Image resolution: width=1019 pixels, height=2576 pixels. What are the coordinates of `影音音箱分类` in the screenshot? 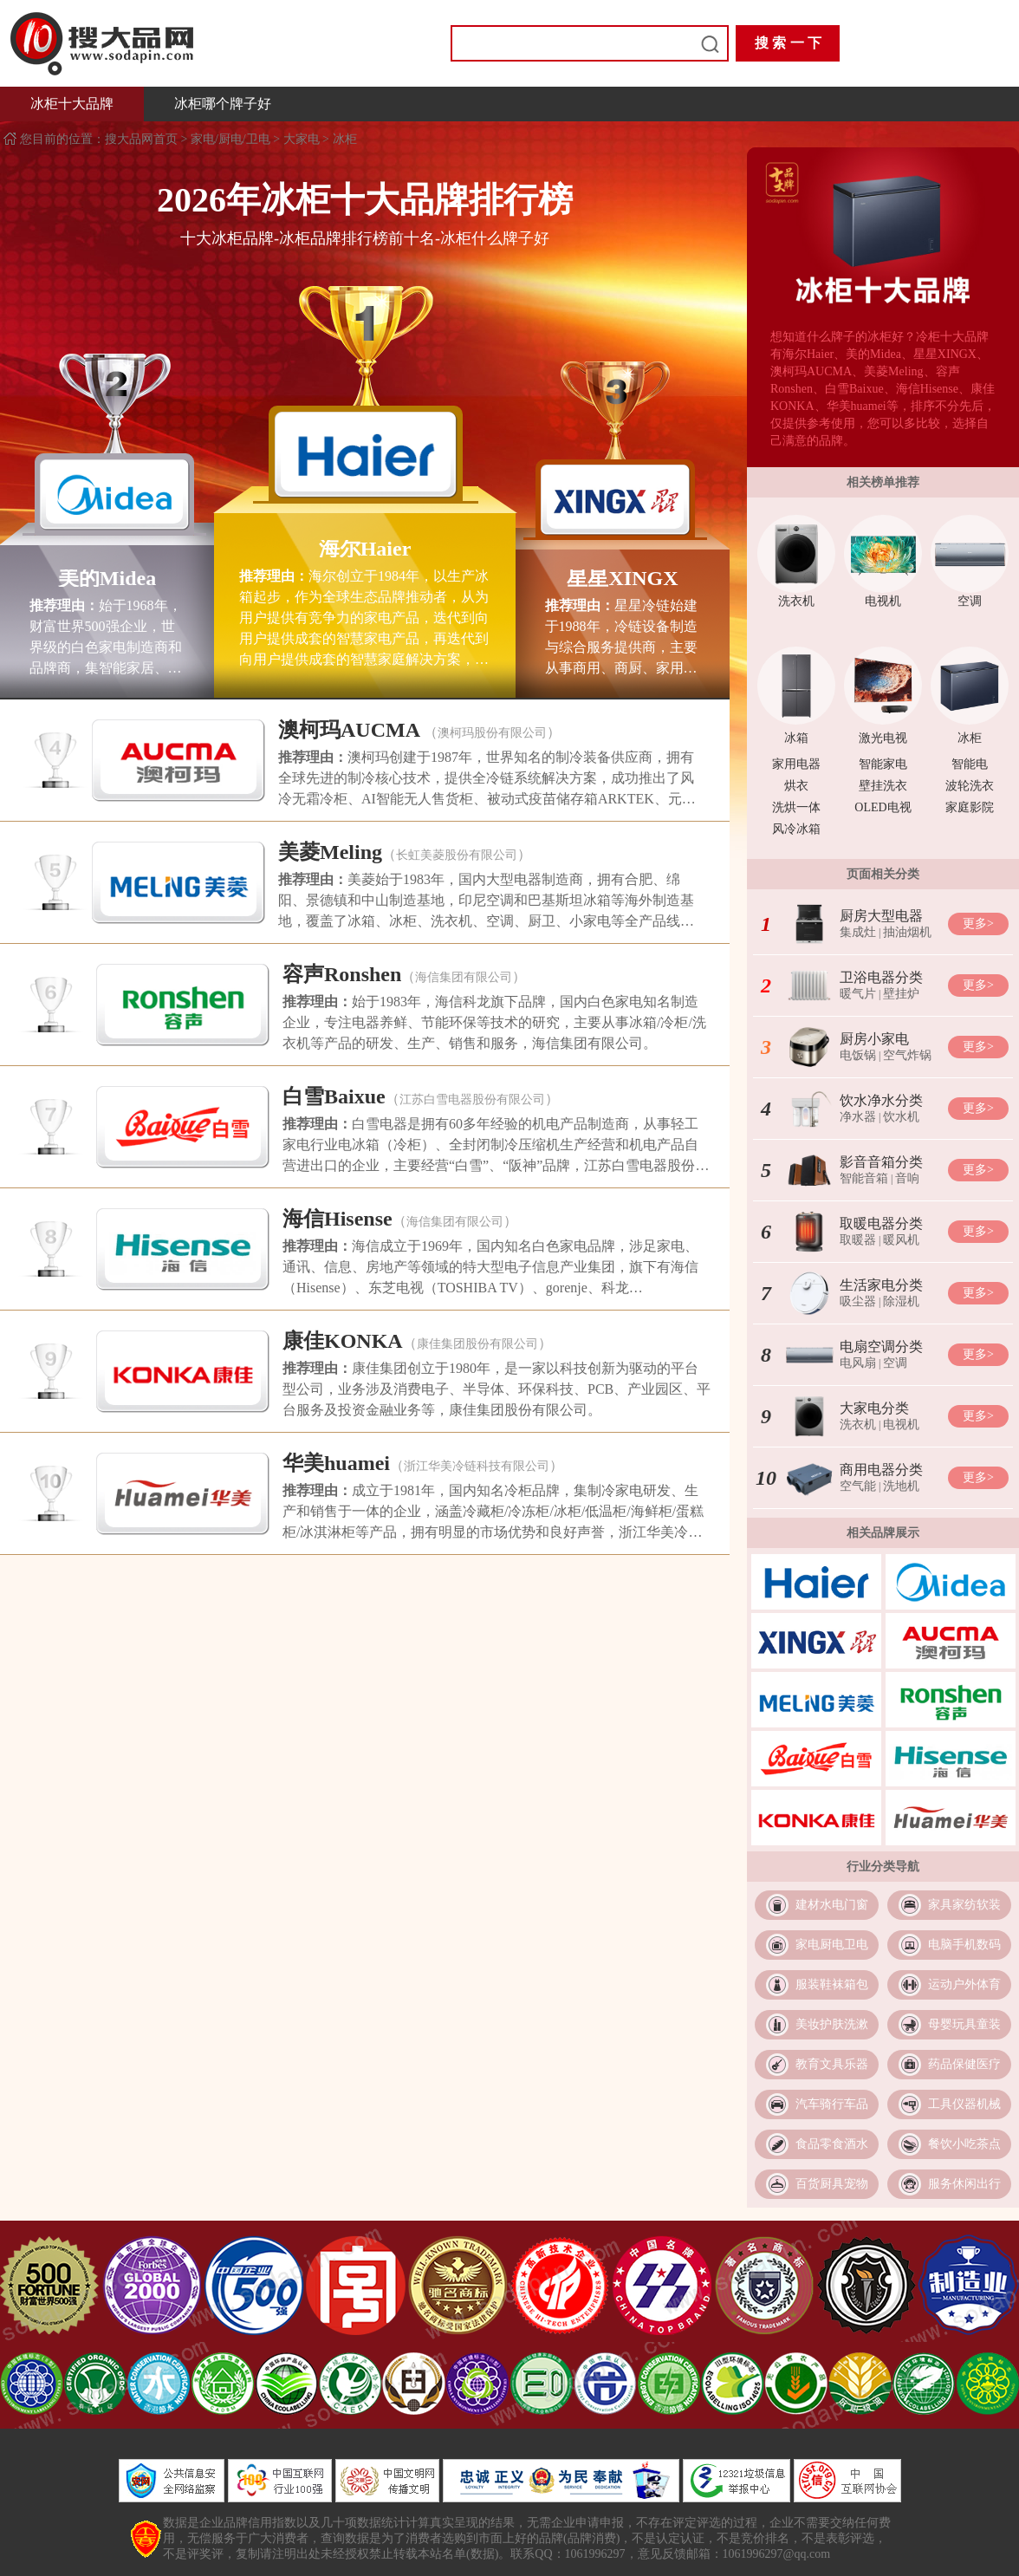 It's located at (881, 1162).